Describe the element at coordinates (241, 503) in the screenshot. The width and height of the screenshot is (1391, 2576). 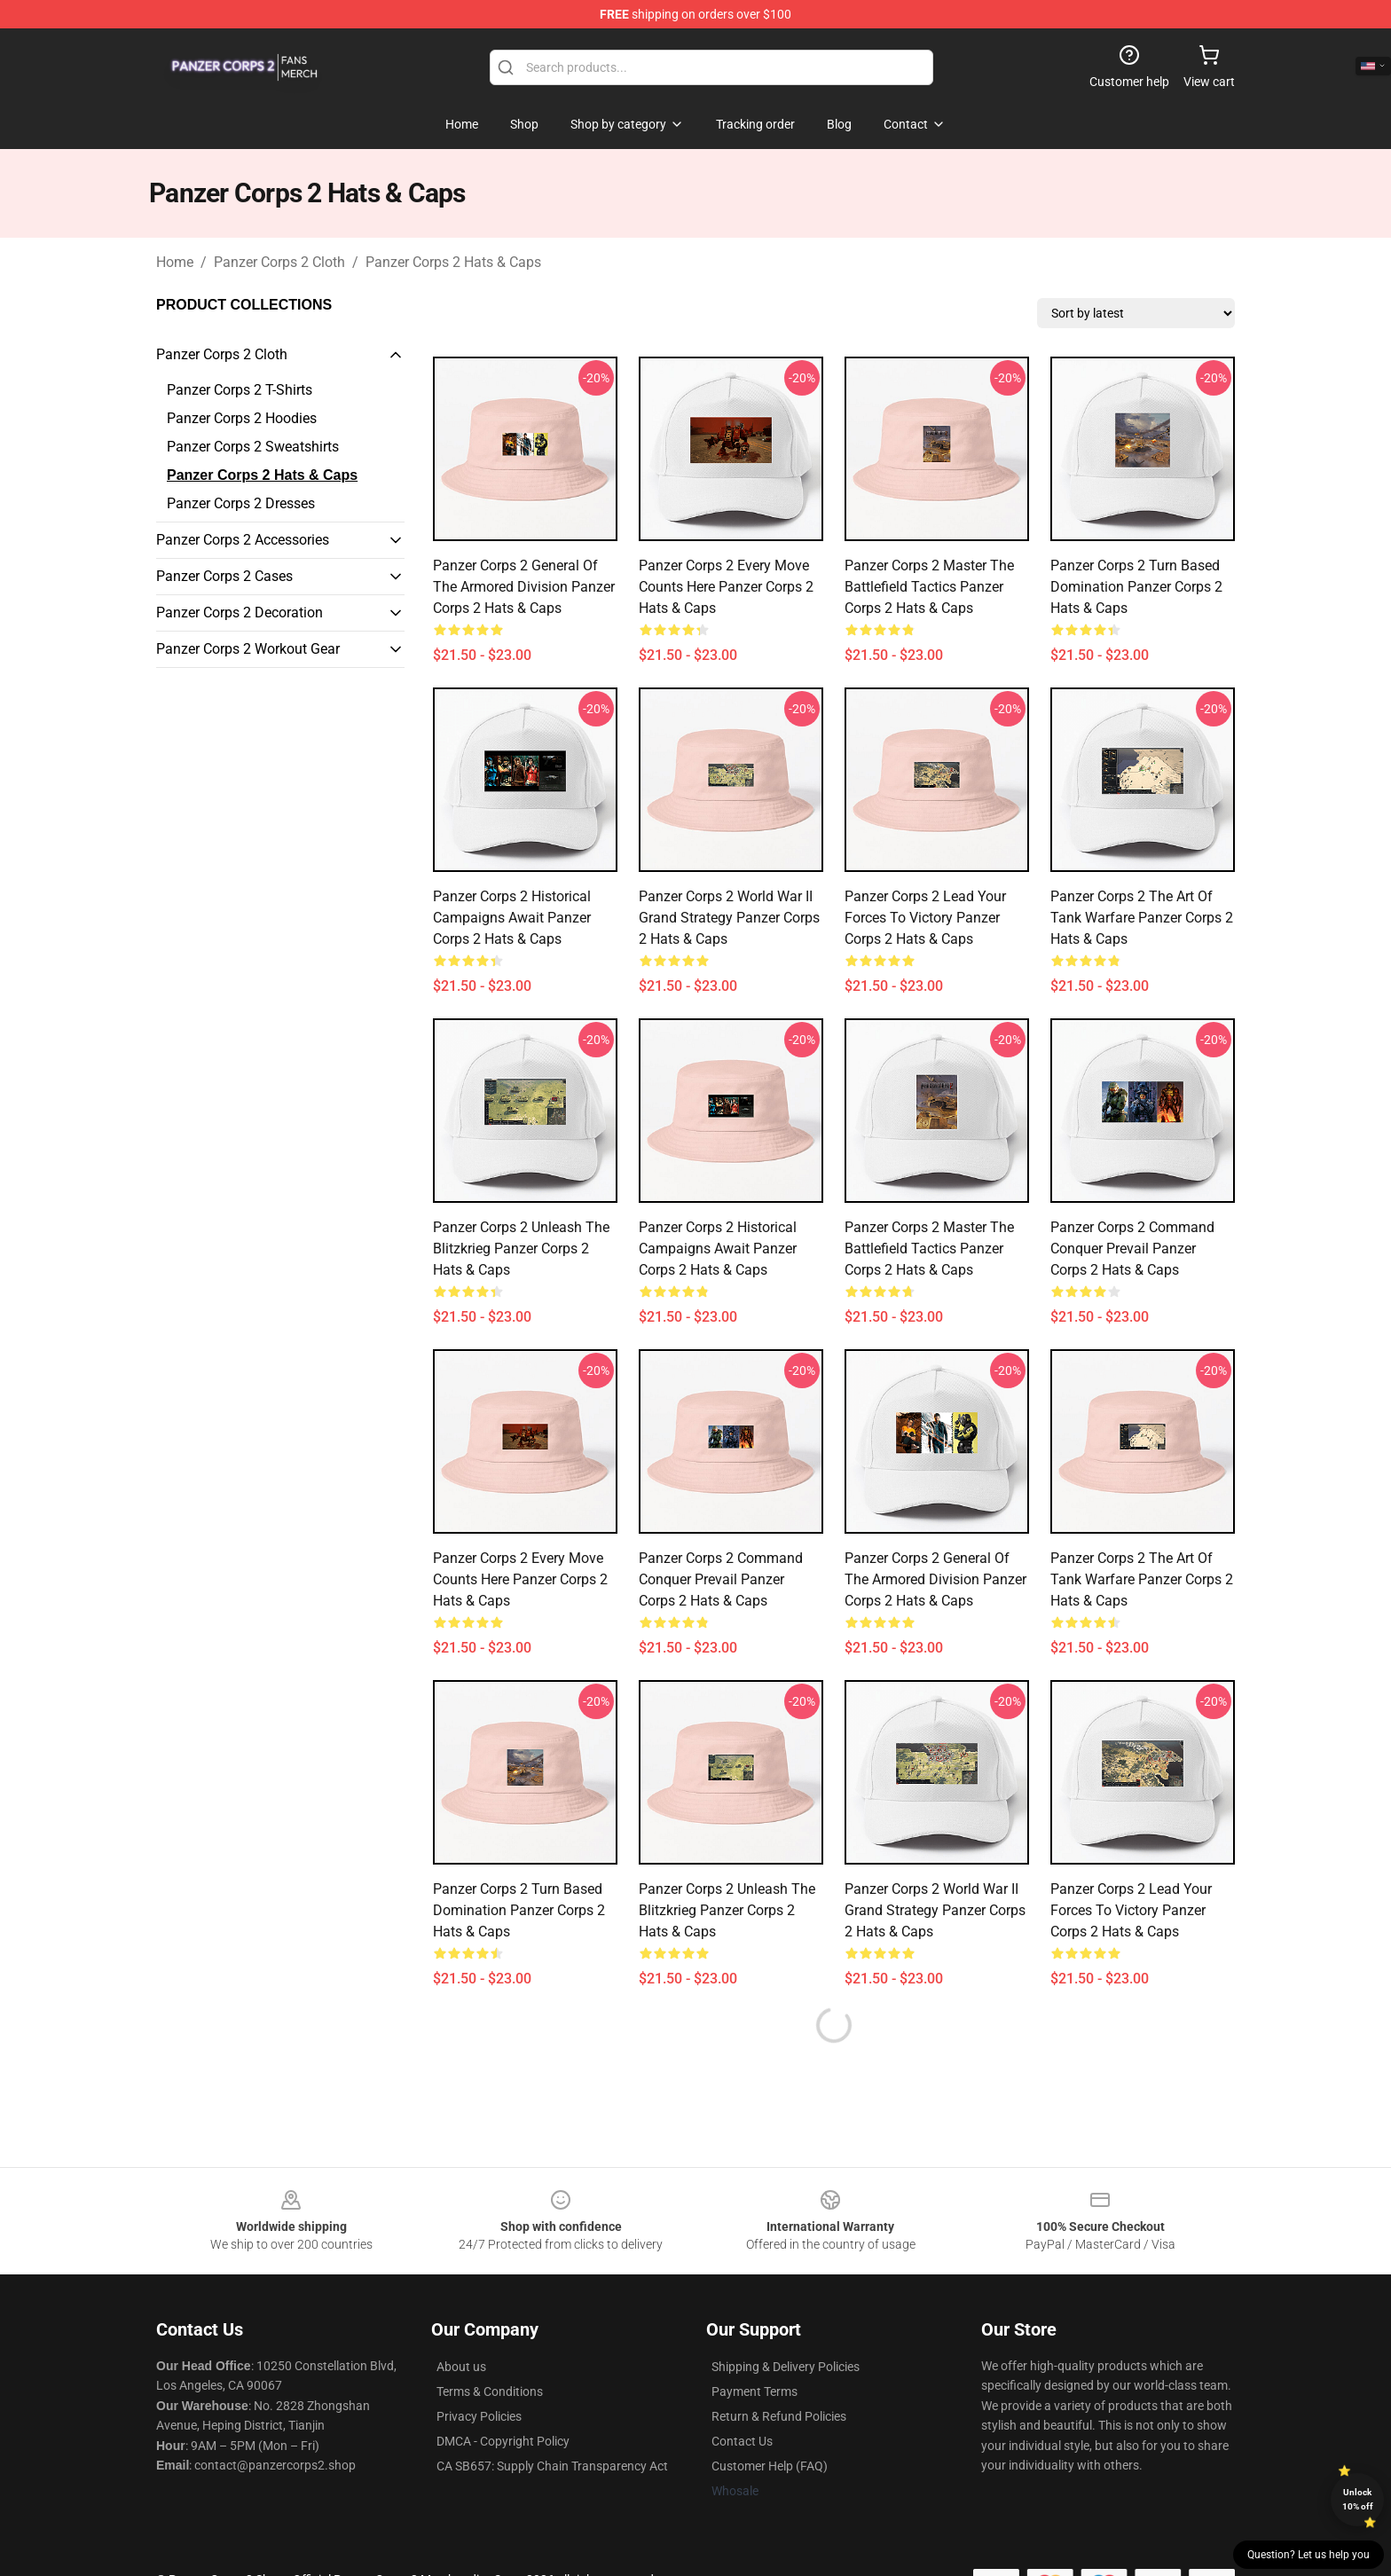
I see `Panzer Corps 2 Dresses` at that location.